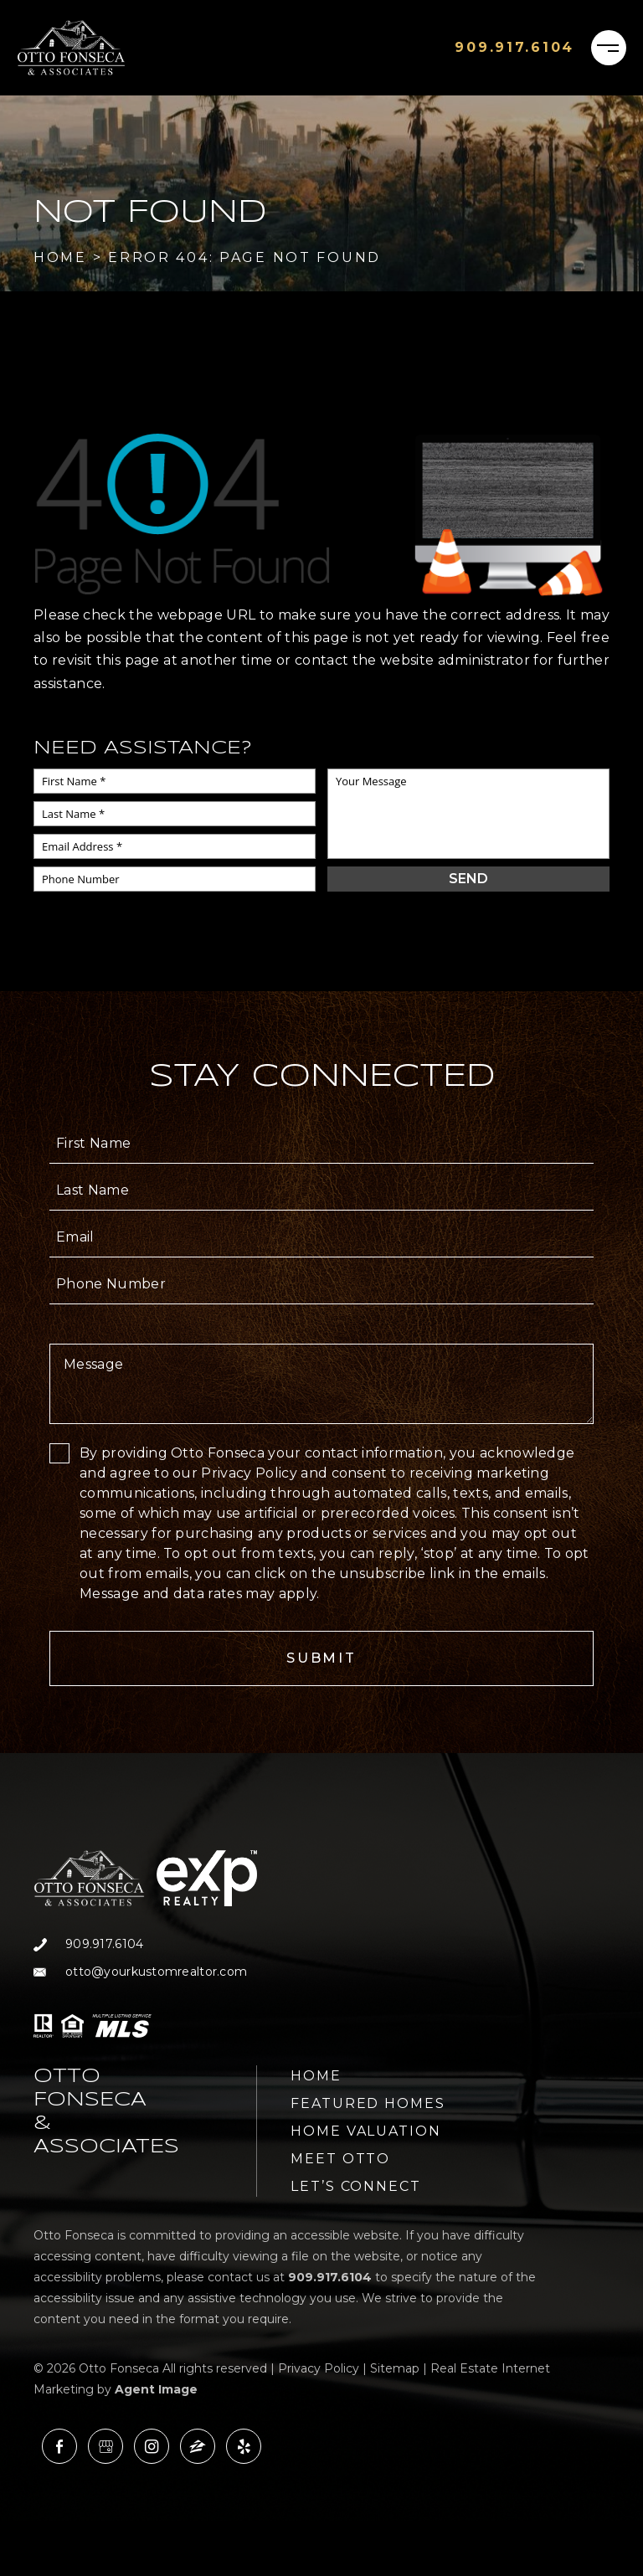  I want to click on [+1.909.917.6104], so click(514, 48).